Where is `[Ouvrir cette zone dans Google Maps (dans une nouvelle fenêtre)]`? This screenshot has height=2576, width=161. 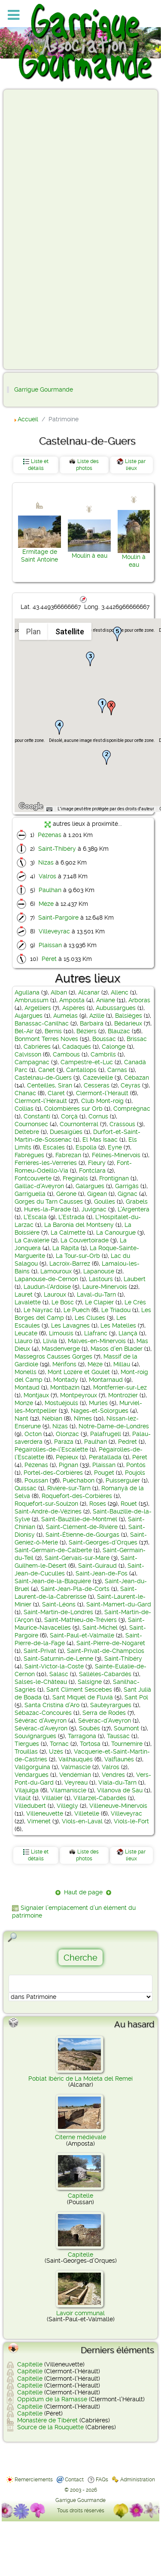 [Ouvrir cette zone dans Google Maps (dans une nouvelle fenêtre)] is located at coordinates (31, 806).